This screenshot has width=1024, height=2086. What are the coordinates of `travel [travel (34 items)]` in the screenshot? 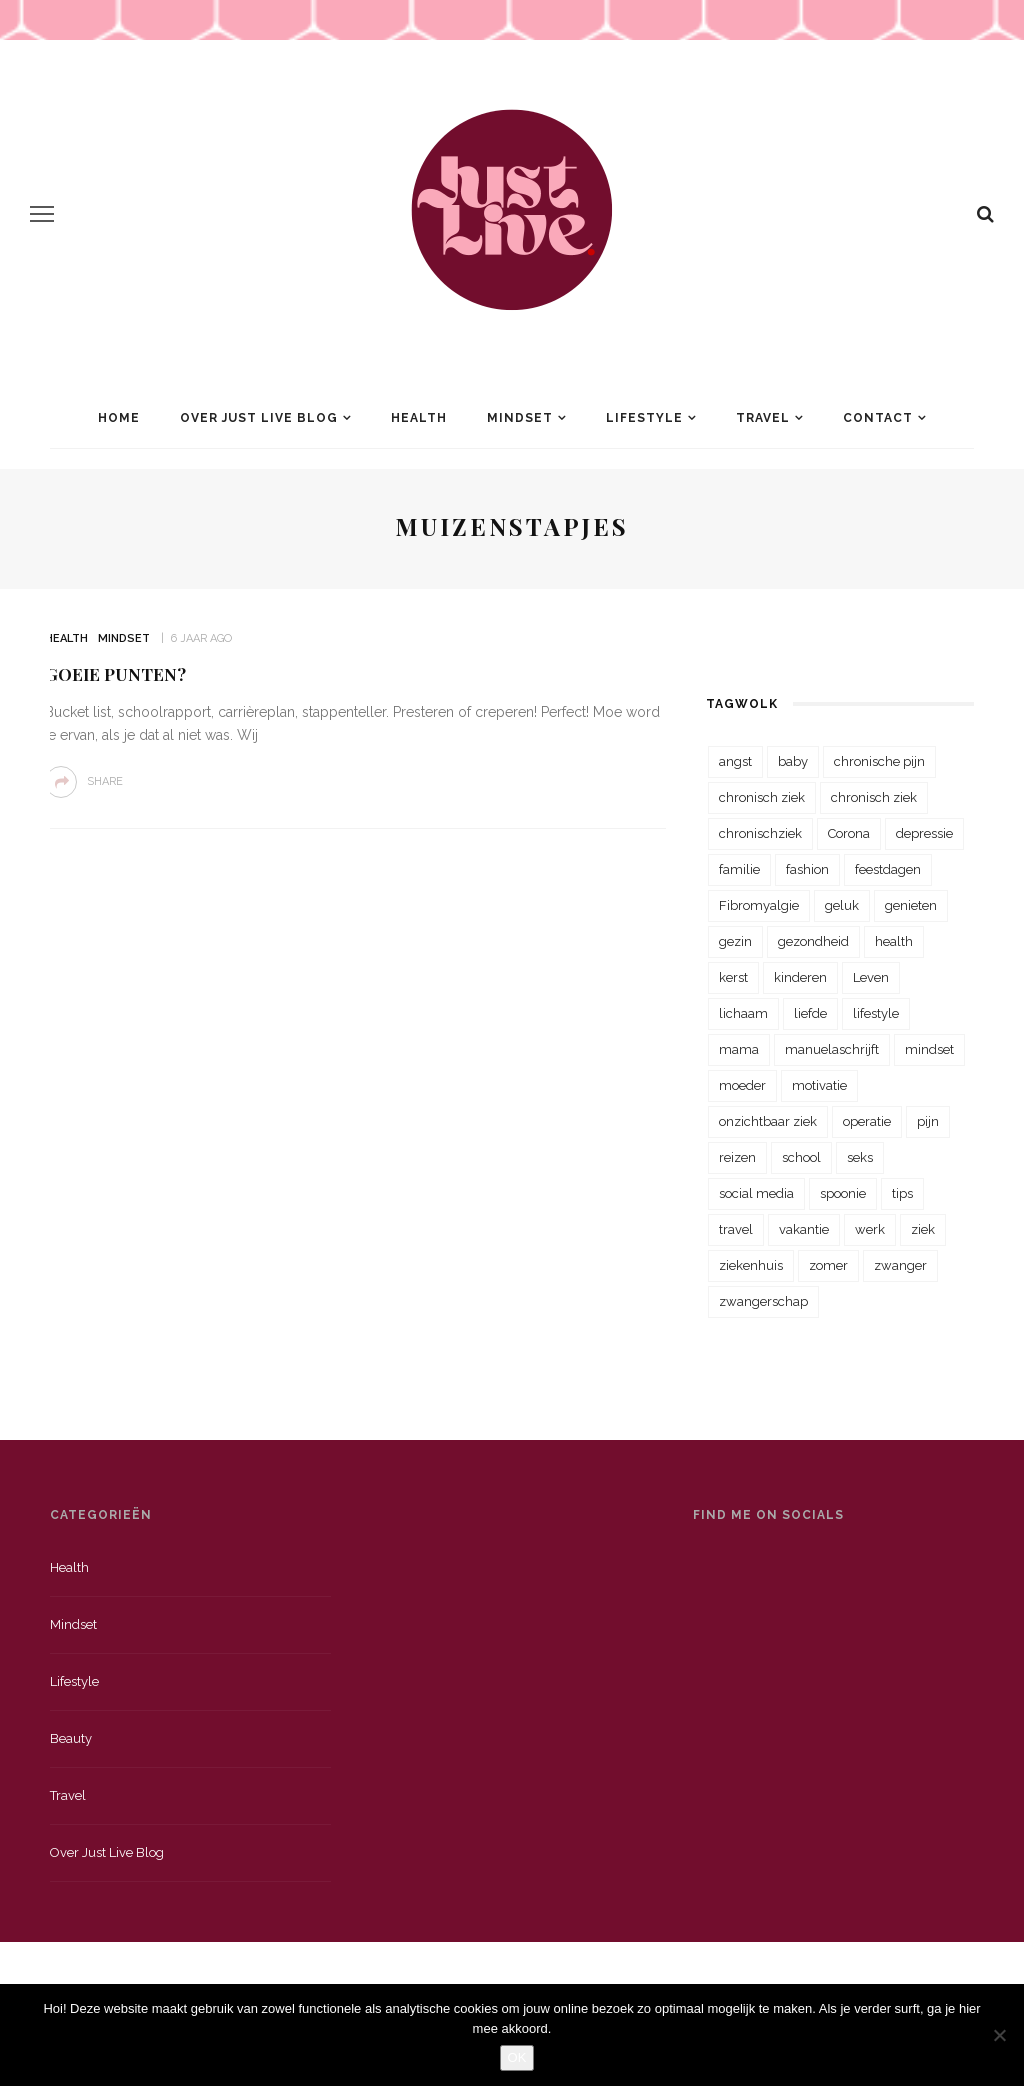 It's located at (736, 1229).